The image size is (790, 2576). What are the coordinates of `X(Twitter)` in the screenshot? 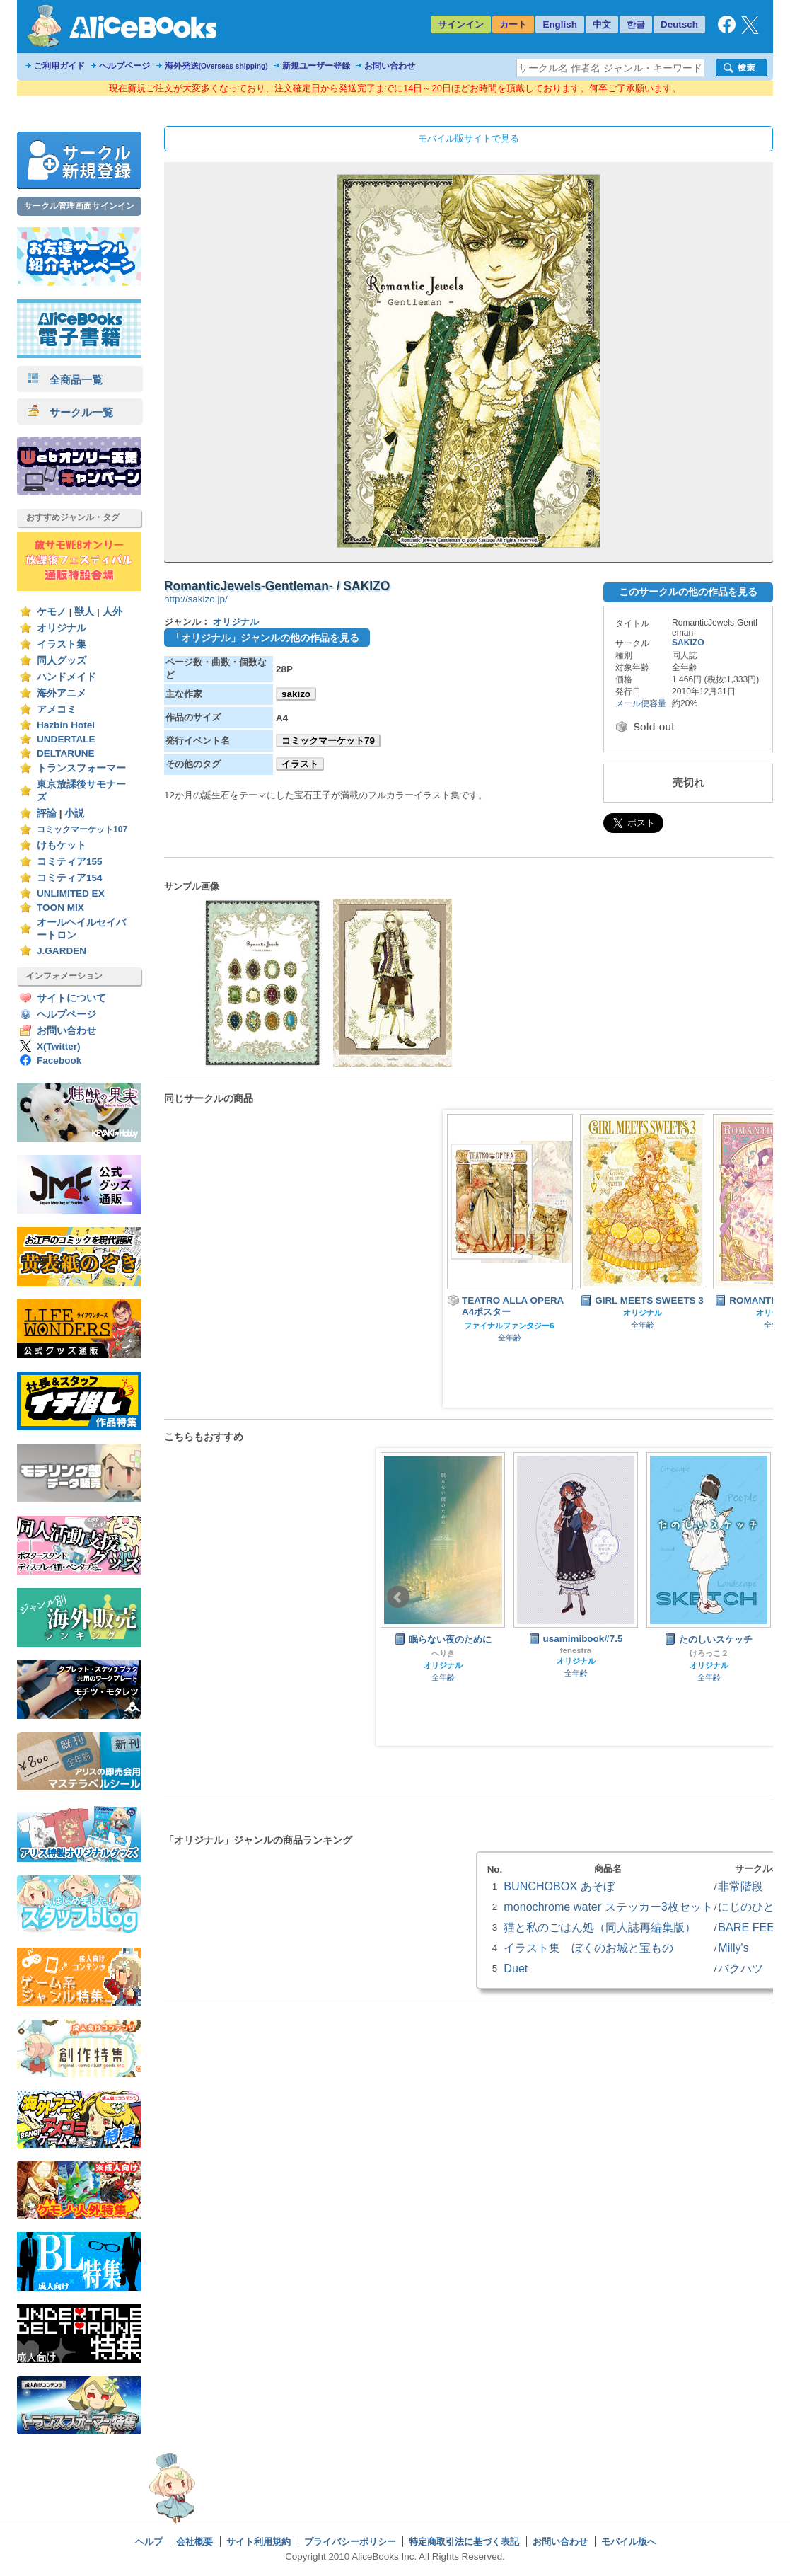 It's located at (59, 1046).